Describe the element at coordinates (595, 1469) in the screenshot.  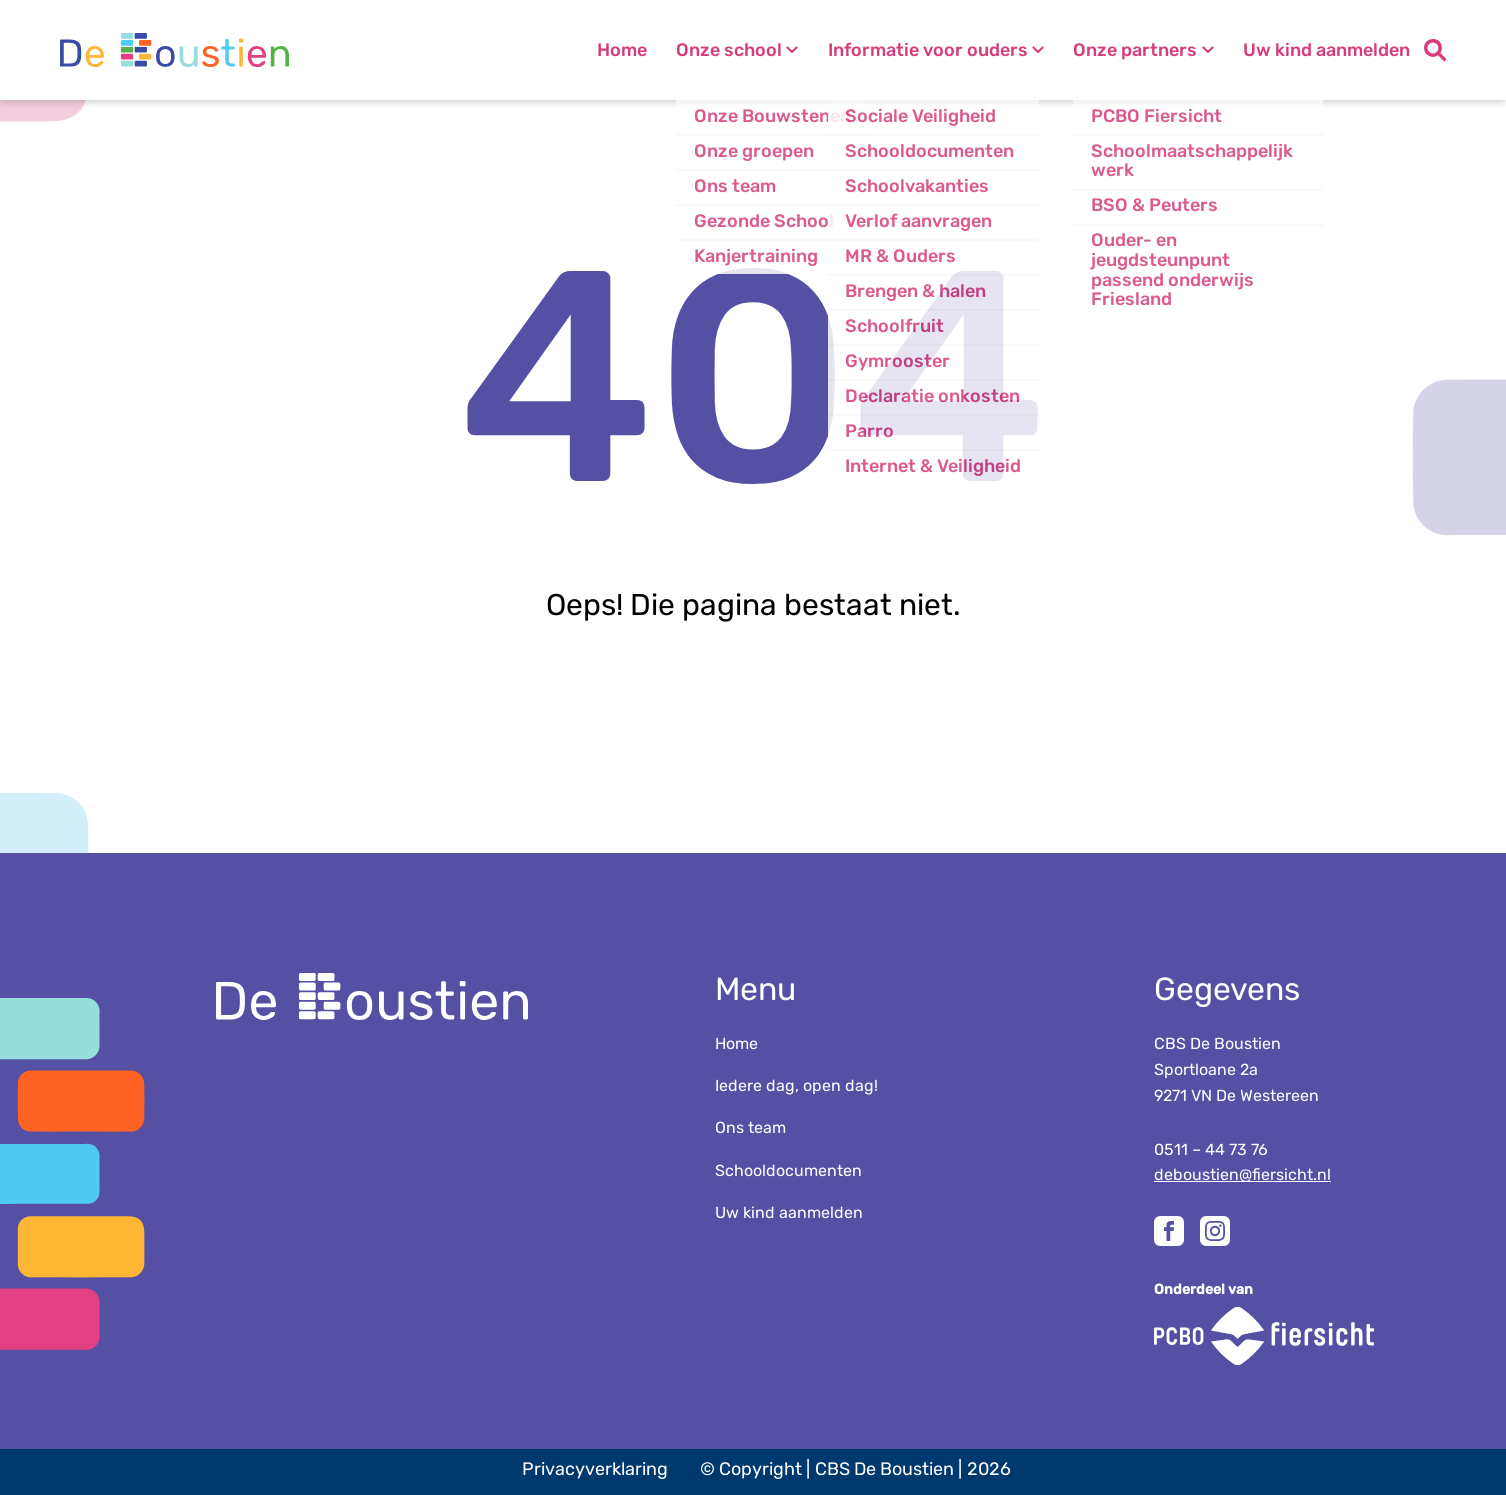
I see `Privacyverklaring` at that location.